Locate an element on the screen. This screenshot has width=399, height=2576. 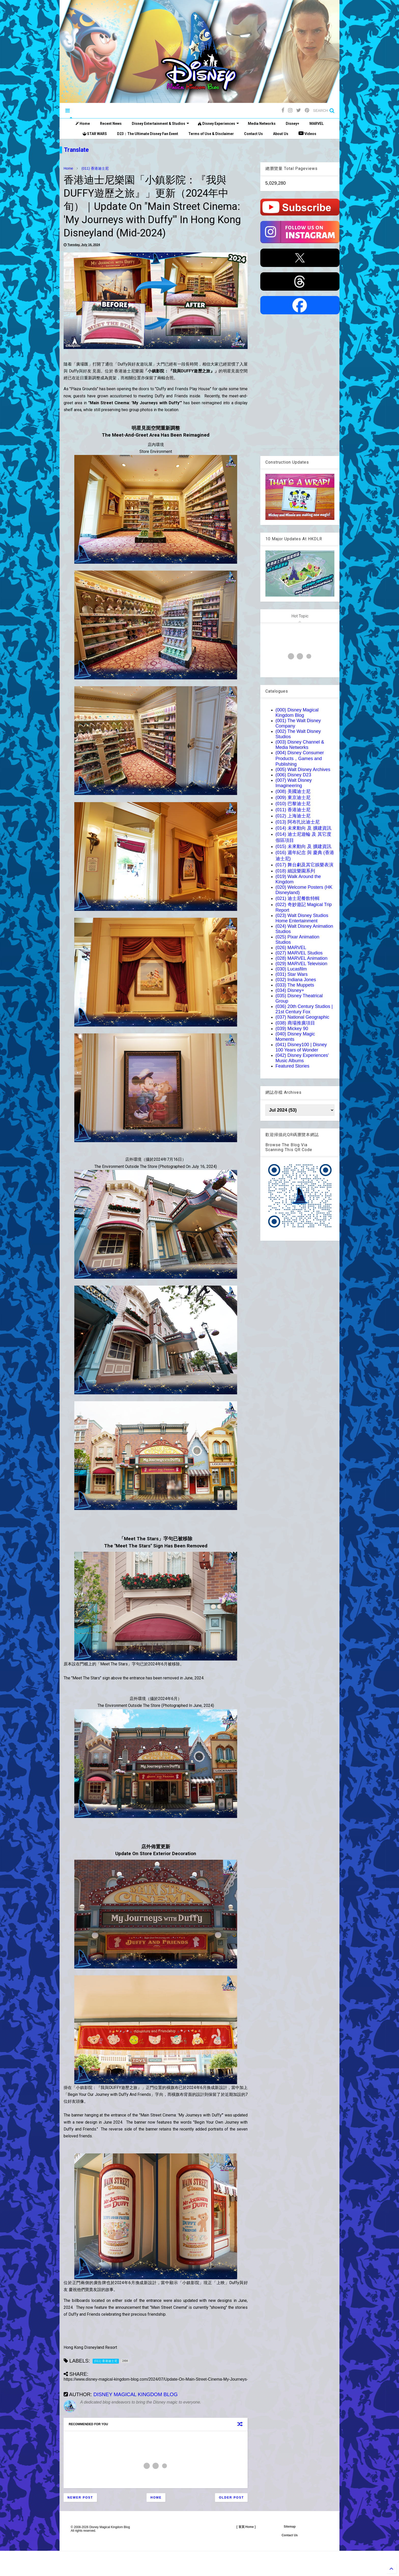
[ 首頁 Home ] is located at coordinates (245, 2527).